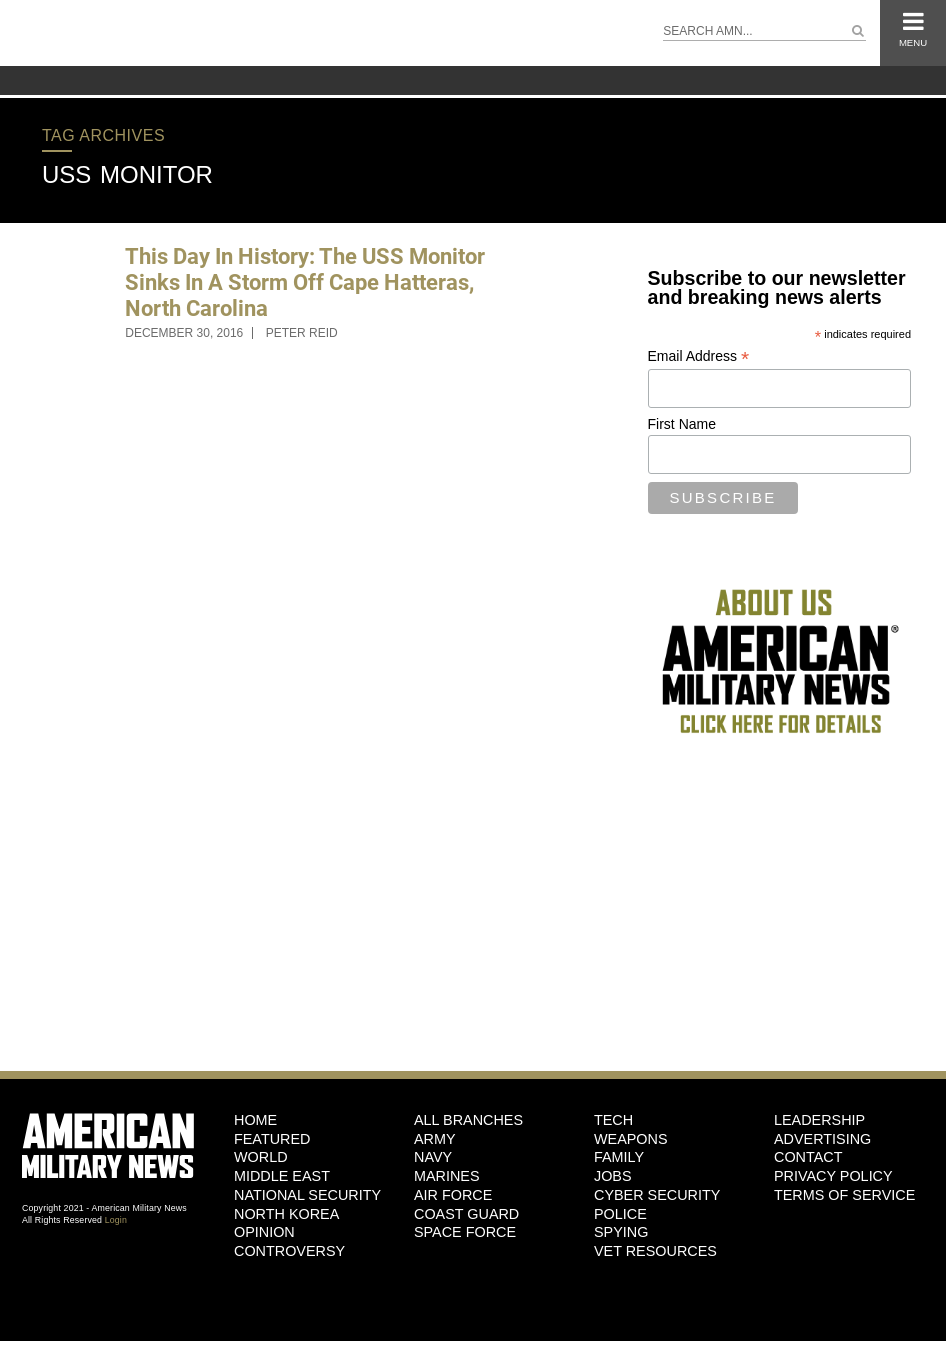 The height and width of the screenshot is (1362, 946). I want to click on World, so click(261, 1157).